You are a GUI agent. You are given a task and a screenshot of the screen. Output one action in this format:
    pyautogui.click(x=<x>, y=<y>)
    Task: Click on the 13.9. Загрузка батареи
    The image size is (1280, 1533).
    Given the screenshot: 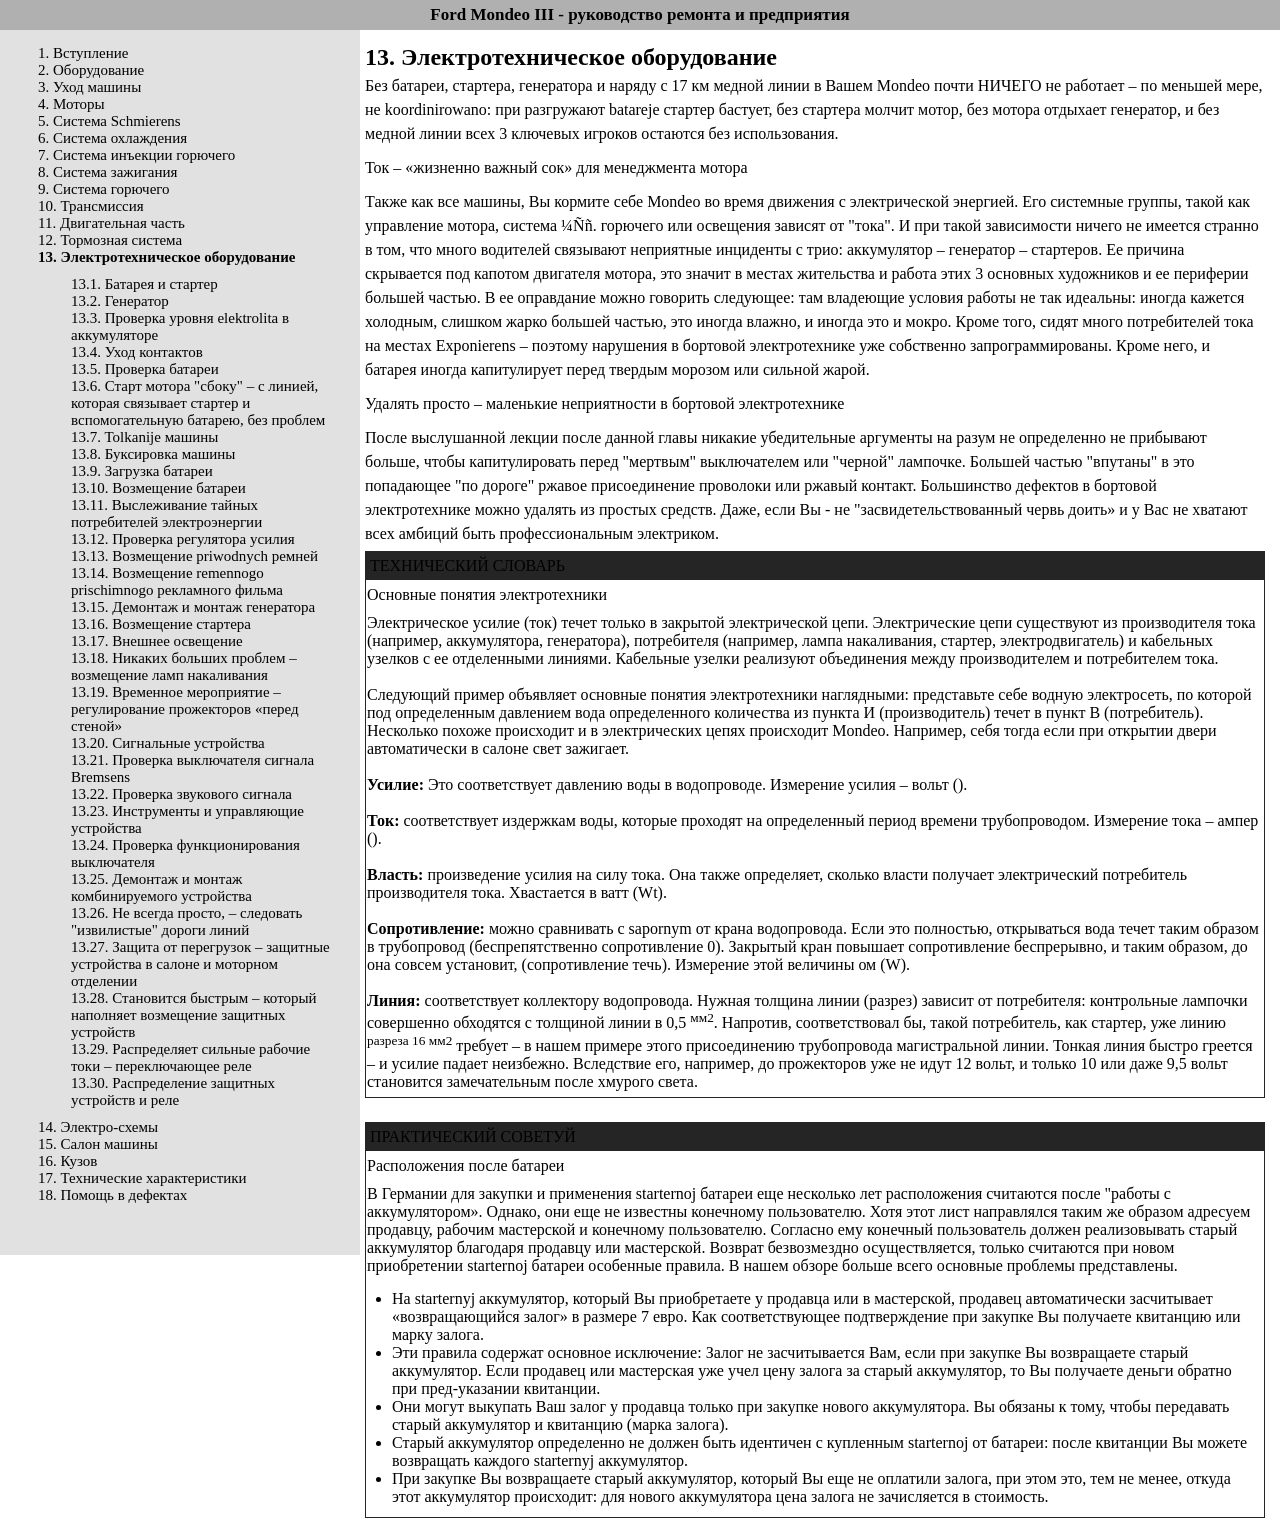 What is the action you would take?
    pyautogui.click(x=142, y=471)
    